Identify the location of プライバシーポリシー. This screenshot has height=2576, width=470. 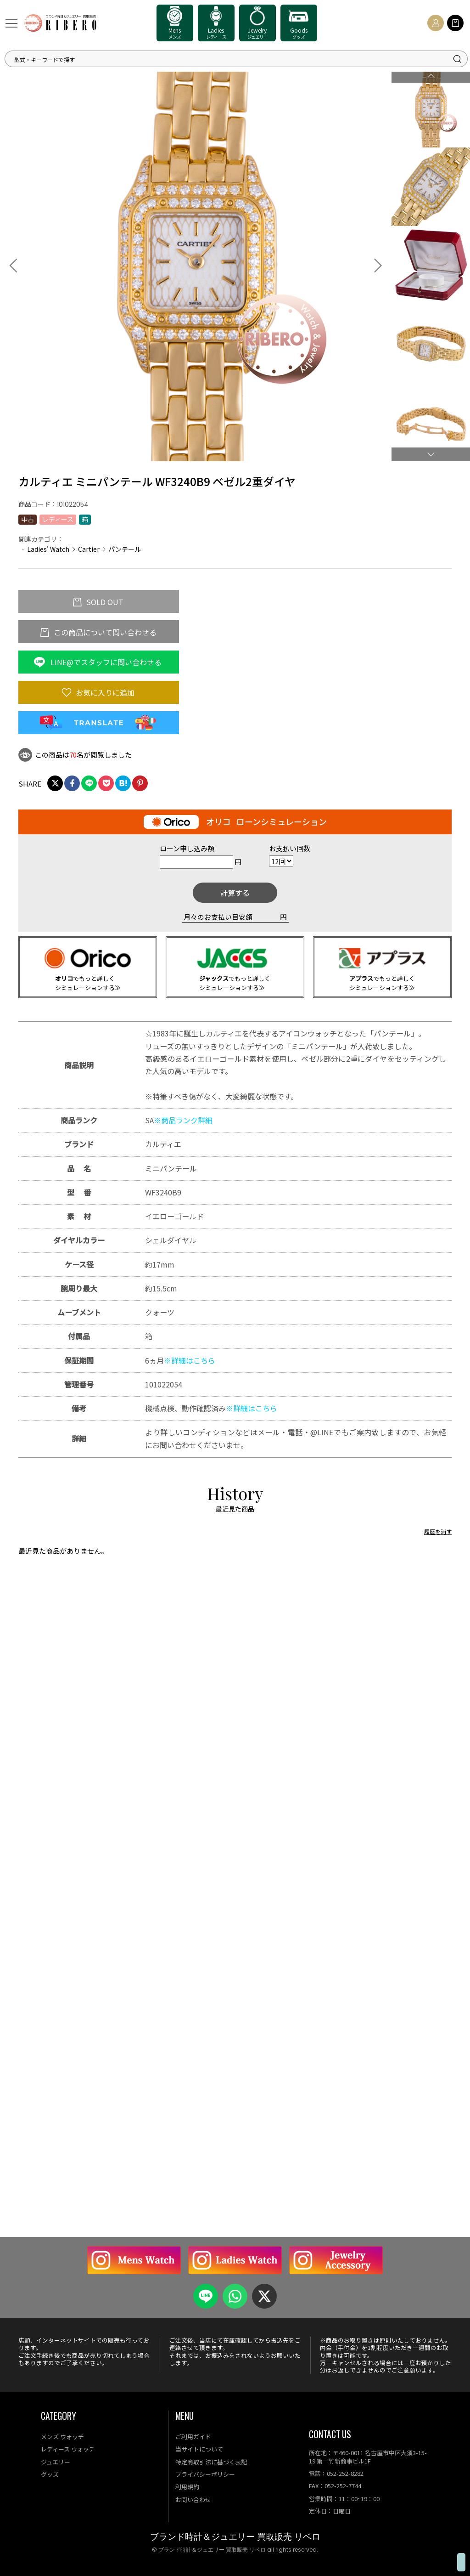
(205, 2474).